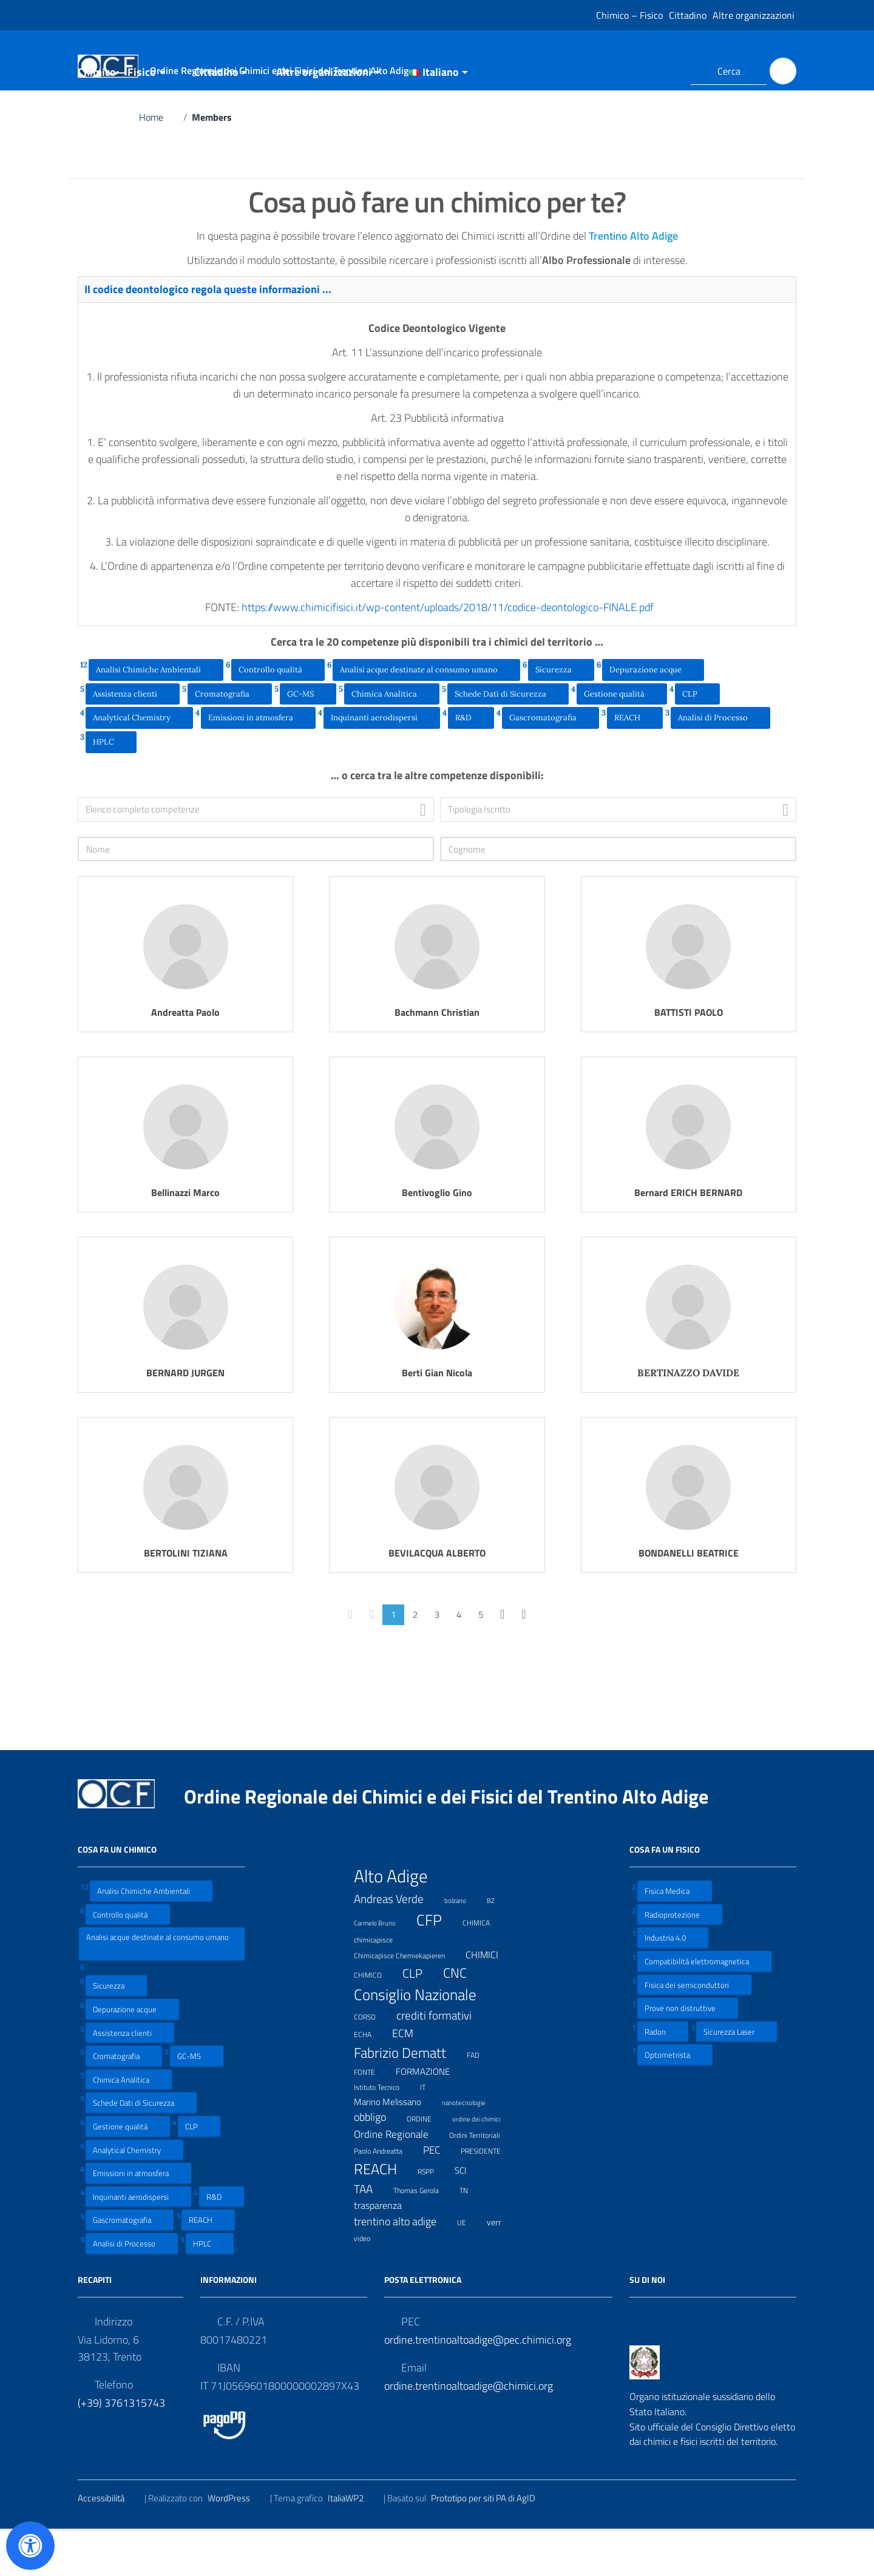 Image resolution: width=874 pixels, height=2576 pixels. Describe the element at coordinates (398, 1921) in the screenshot. I see `Alto Adige [Alto Adige (84 elementi)]` at that location.